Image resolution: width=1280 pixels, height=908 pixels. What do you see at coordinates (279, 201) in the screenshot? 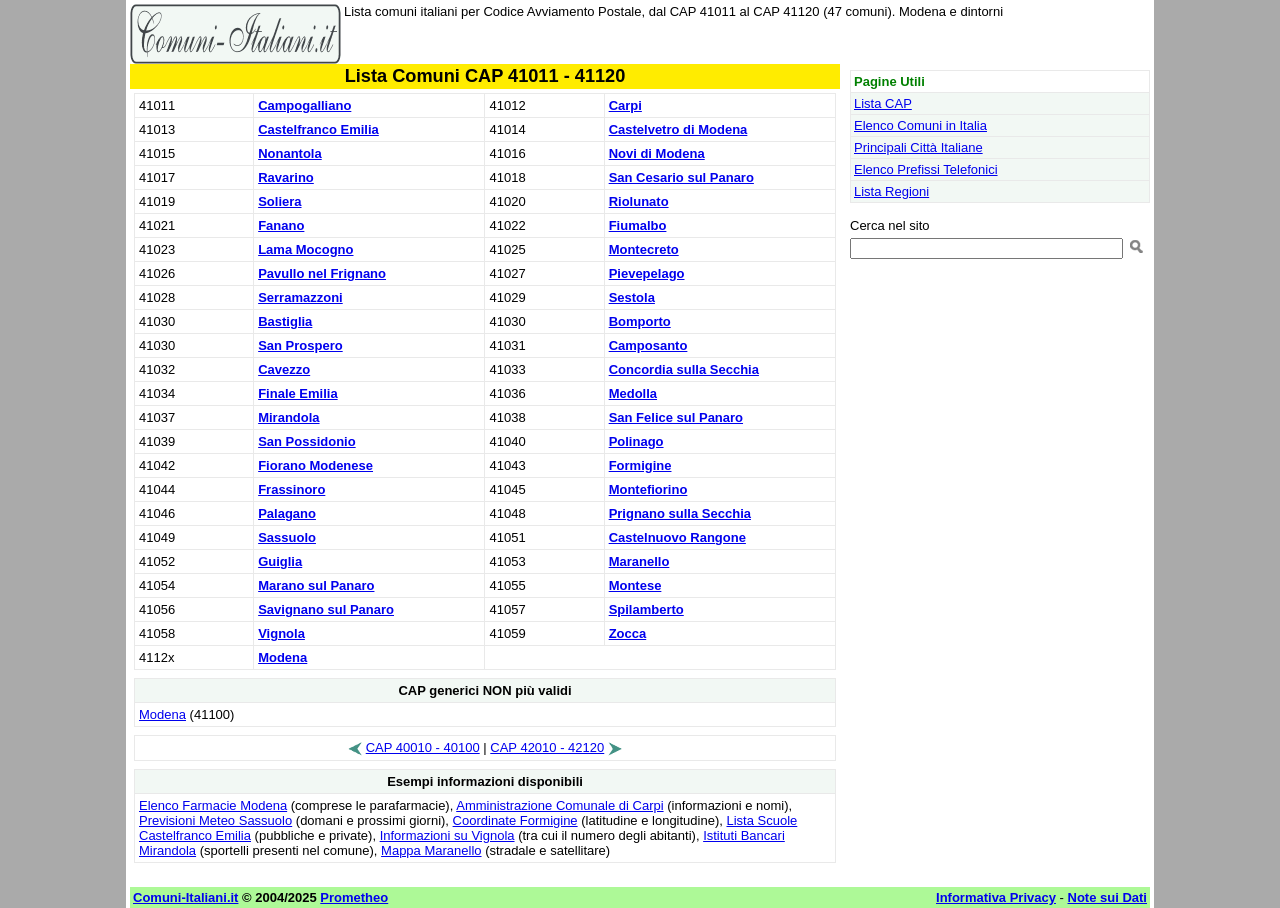
I see `Soliera` at bounding box center [279, 201].